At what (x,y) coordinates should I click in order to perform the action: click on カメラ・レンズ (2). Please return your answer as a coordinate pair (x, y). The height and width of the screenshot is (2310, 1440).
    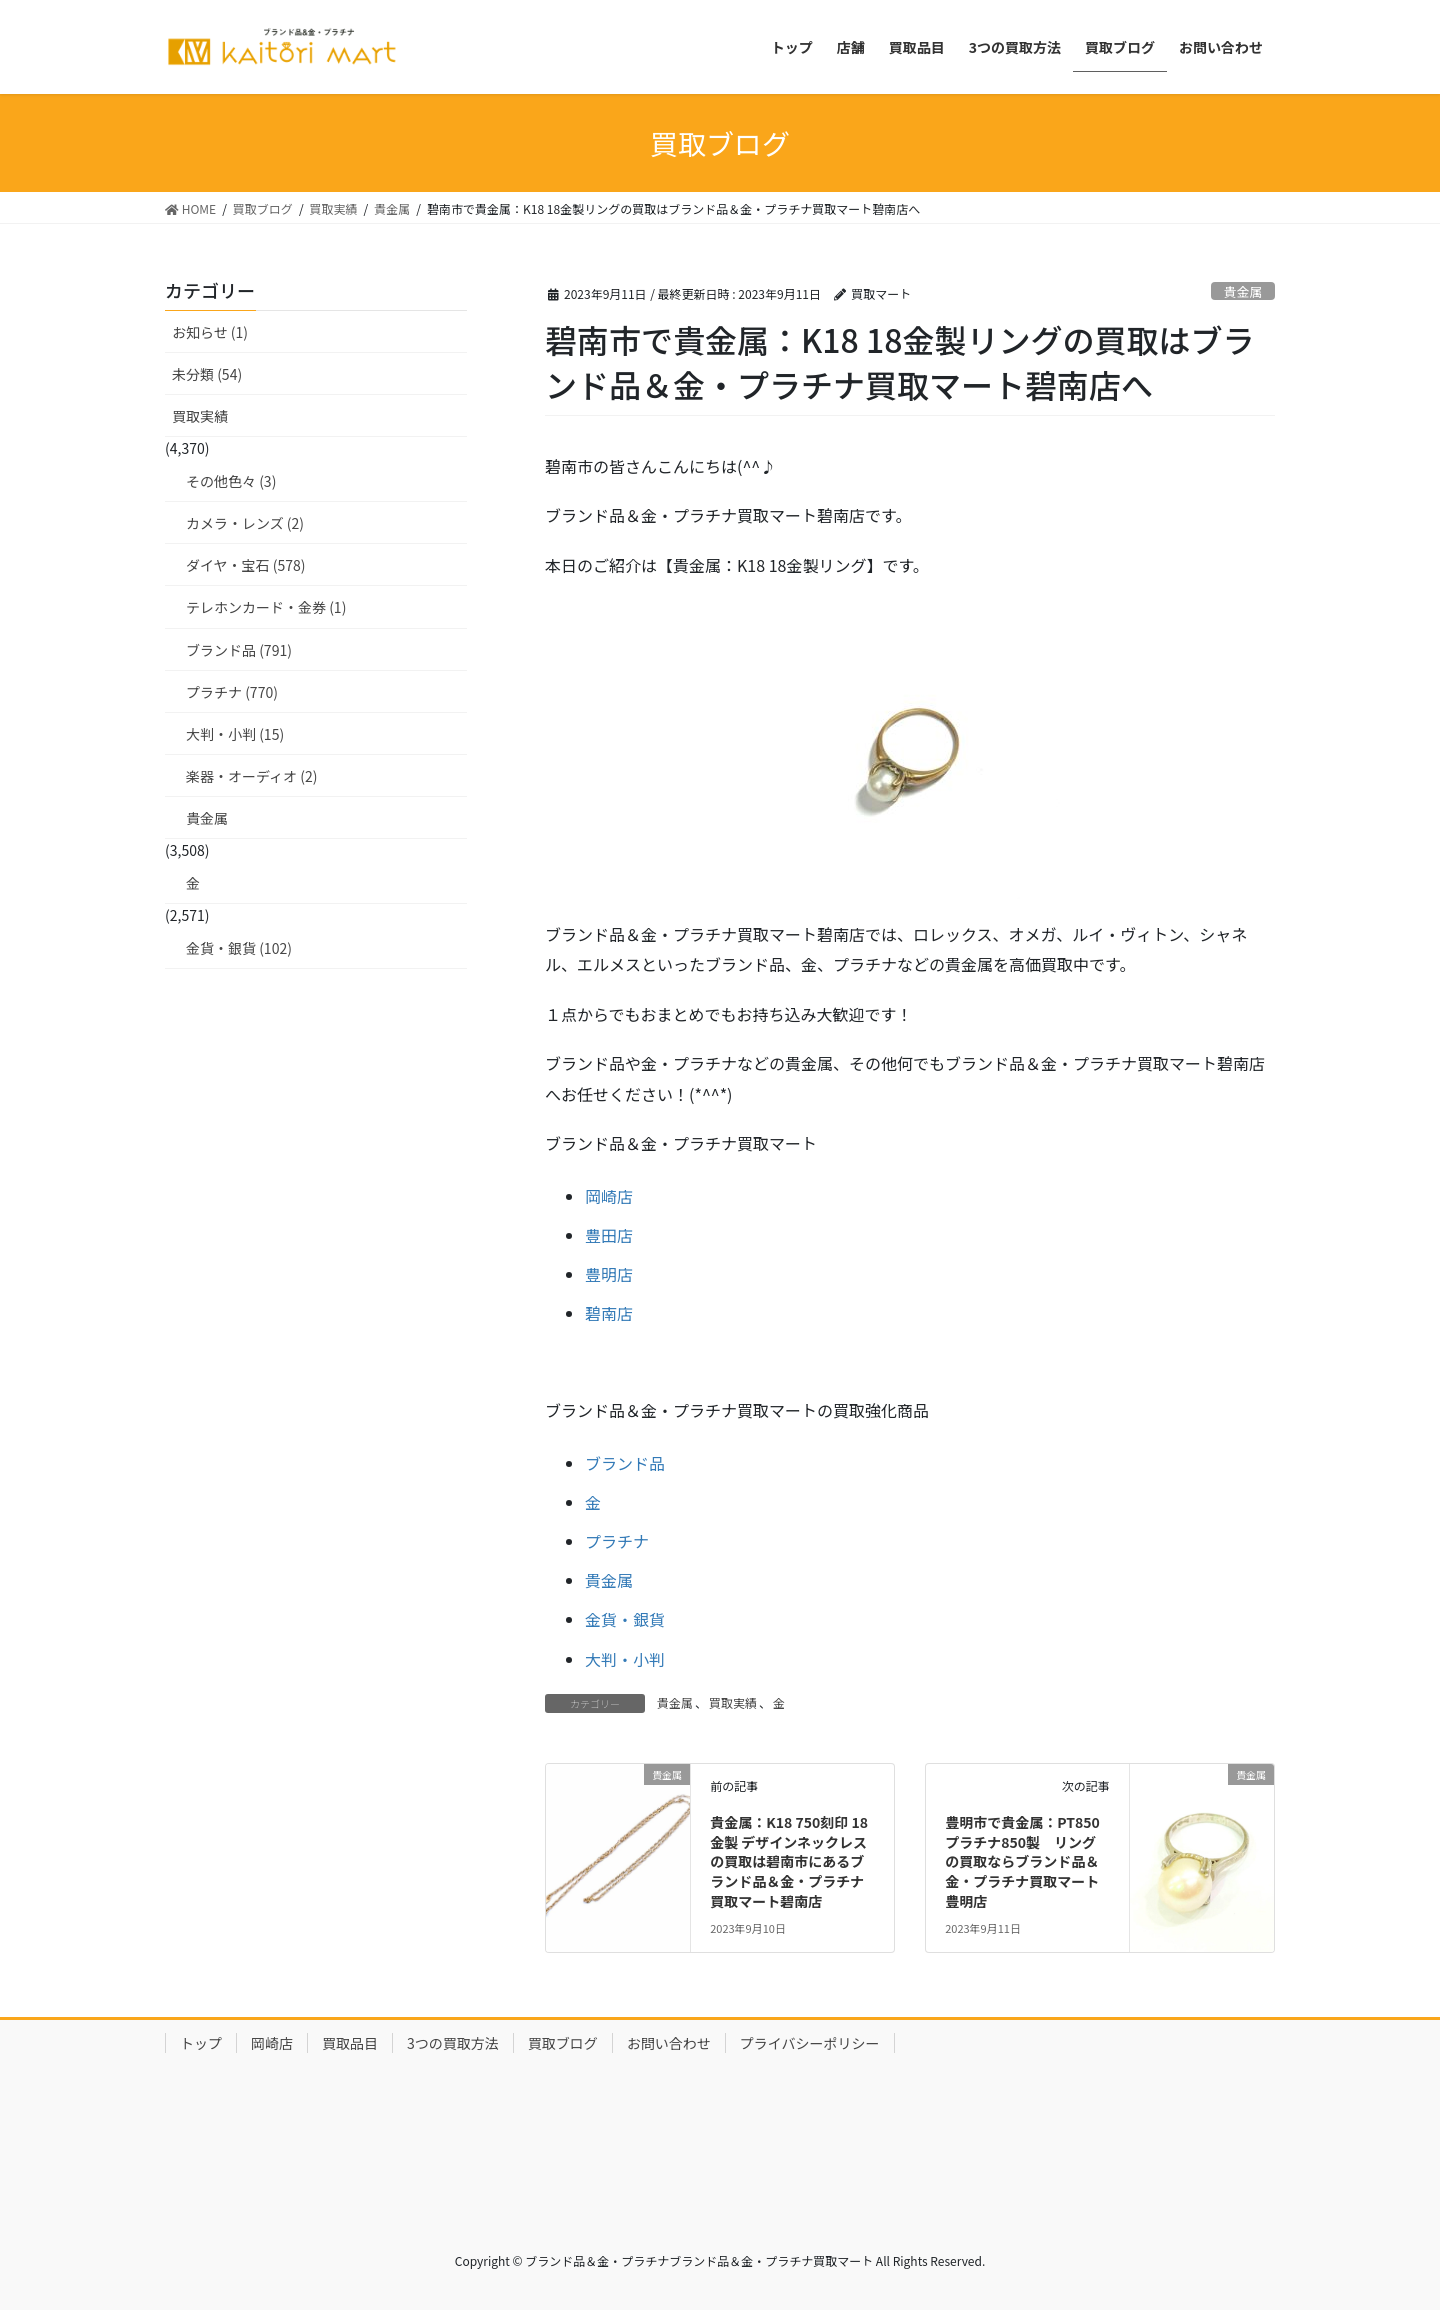
    Looking at the image, I should click on (245, 523).